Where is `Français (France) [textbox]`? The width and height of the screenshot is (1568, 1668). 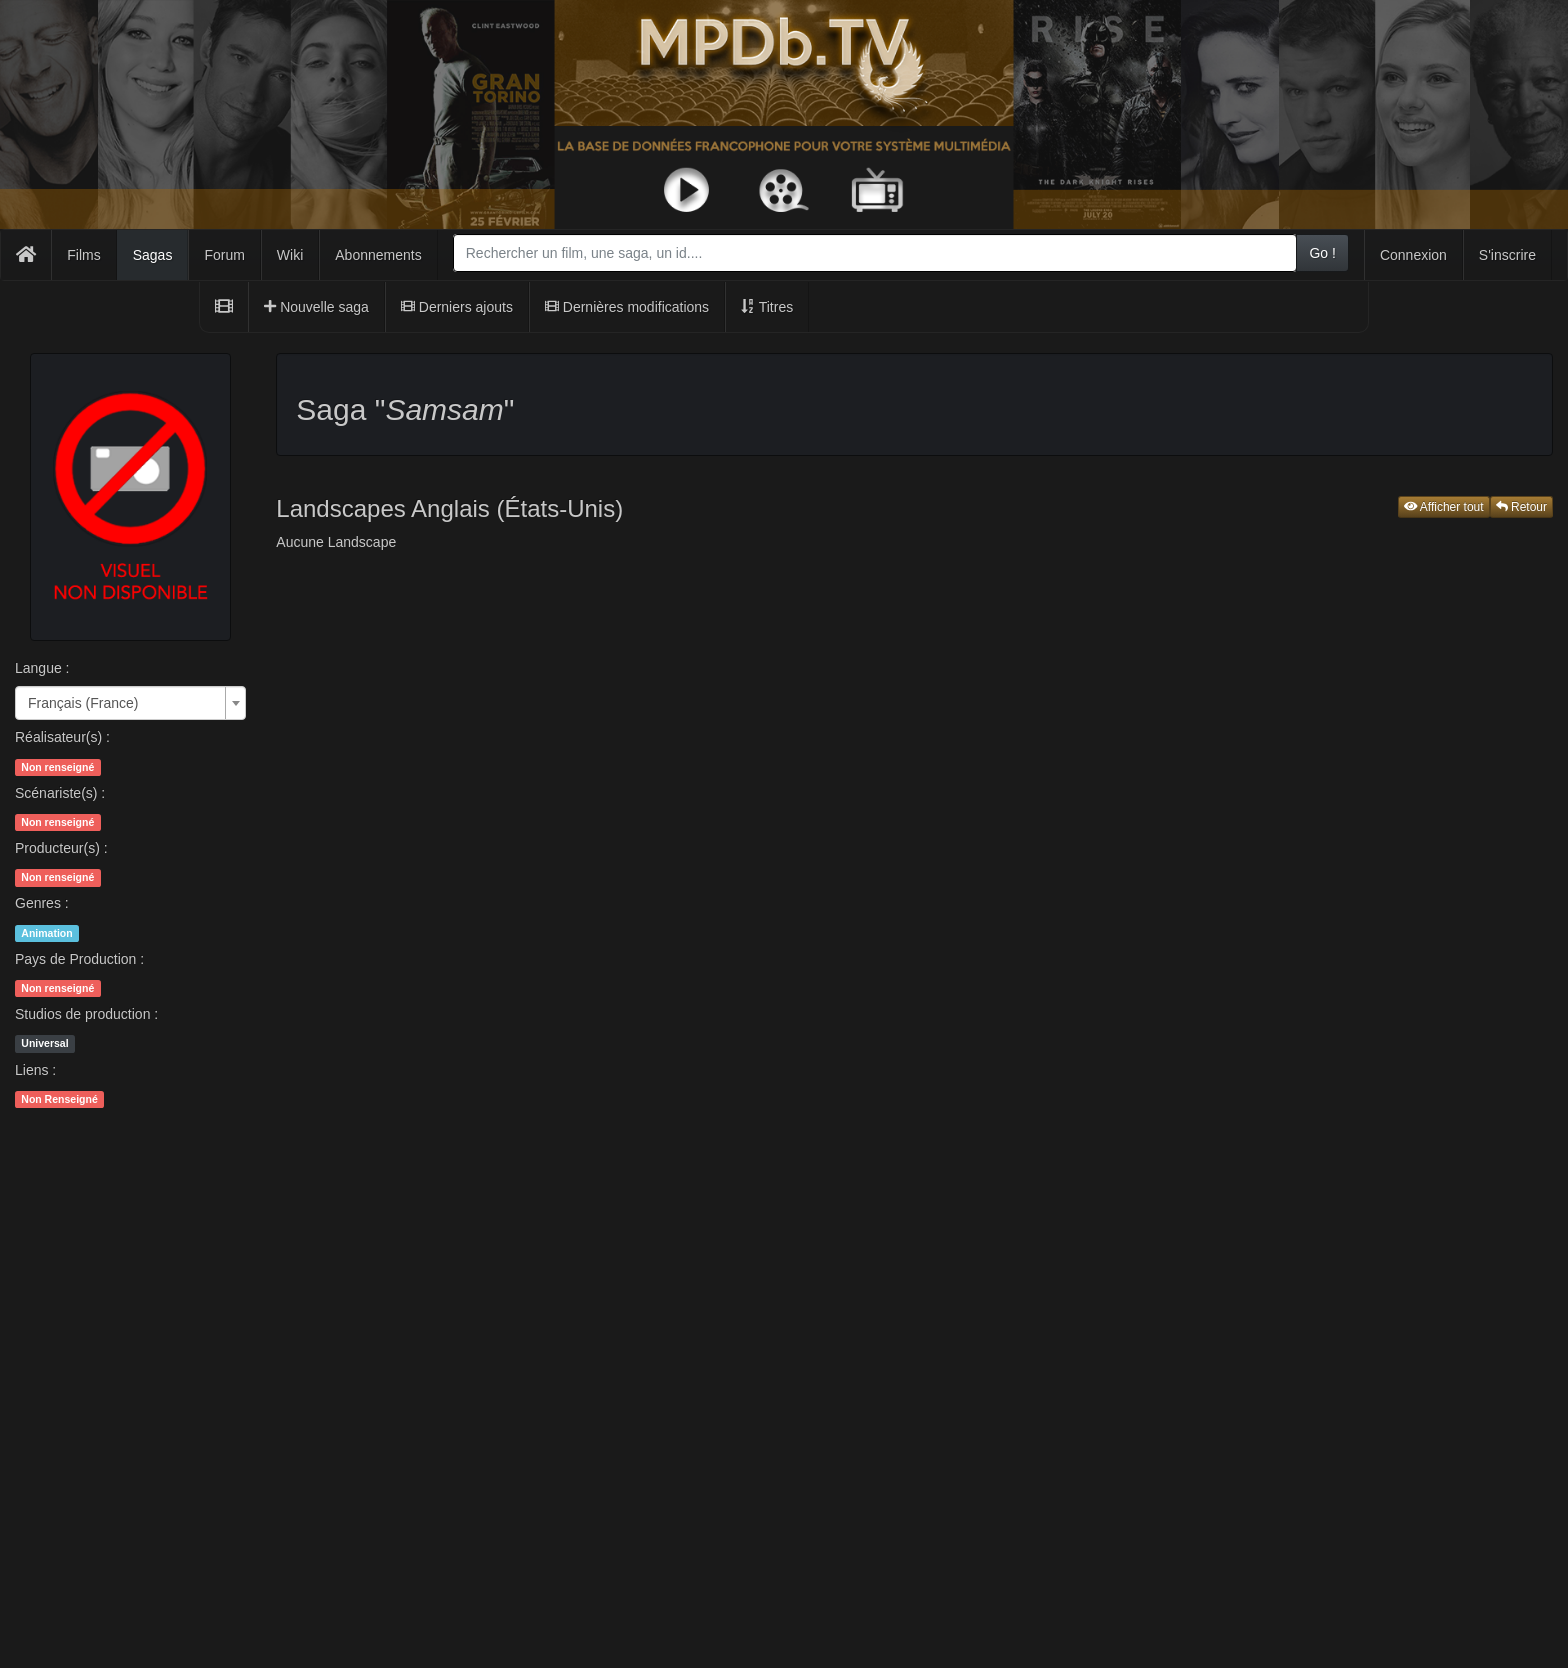
Français (France) [textbox] is located at coordinates (83, 703).